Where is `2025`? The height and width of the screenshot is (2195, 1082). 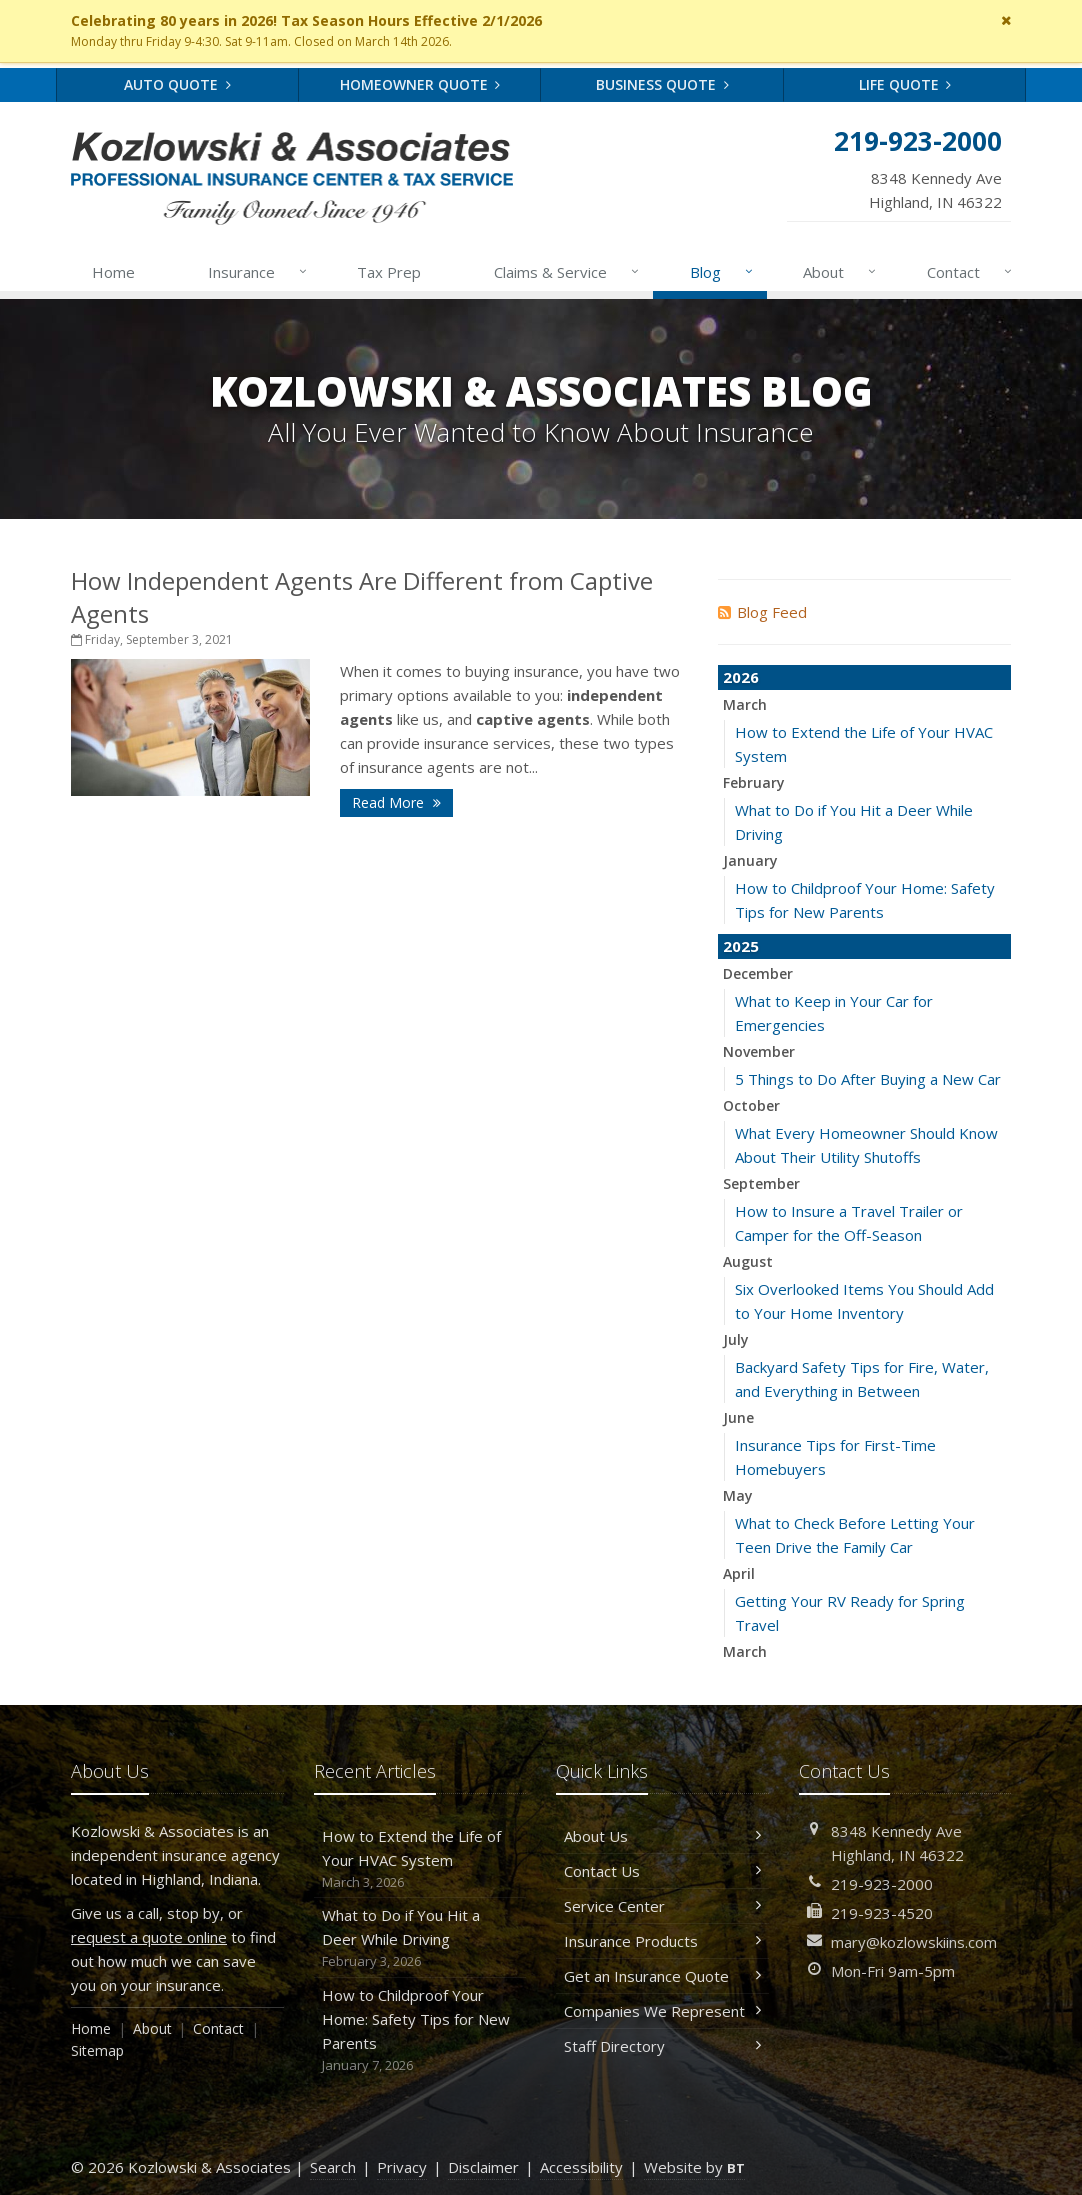
2025 is located at coordinates (741, 946).